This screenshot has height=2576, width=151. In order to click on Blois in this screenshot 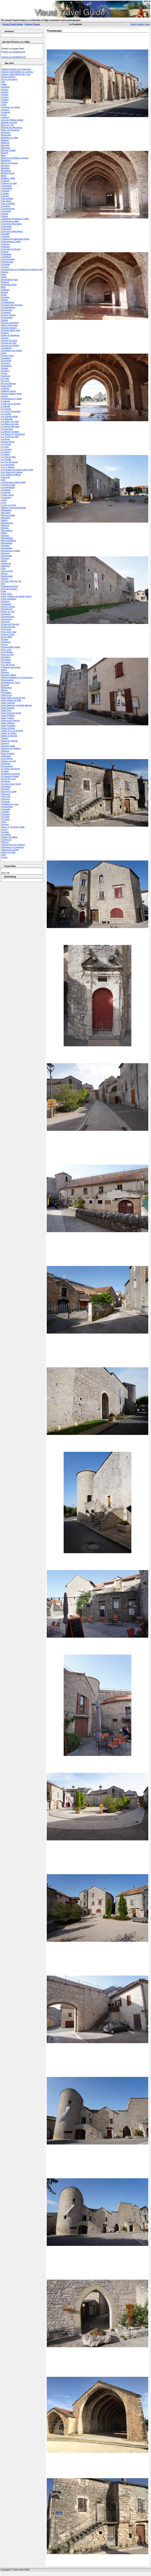, I will do `click(3, 155)`.